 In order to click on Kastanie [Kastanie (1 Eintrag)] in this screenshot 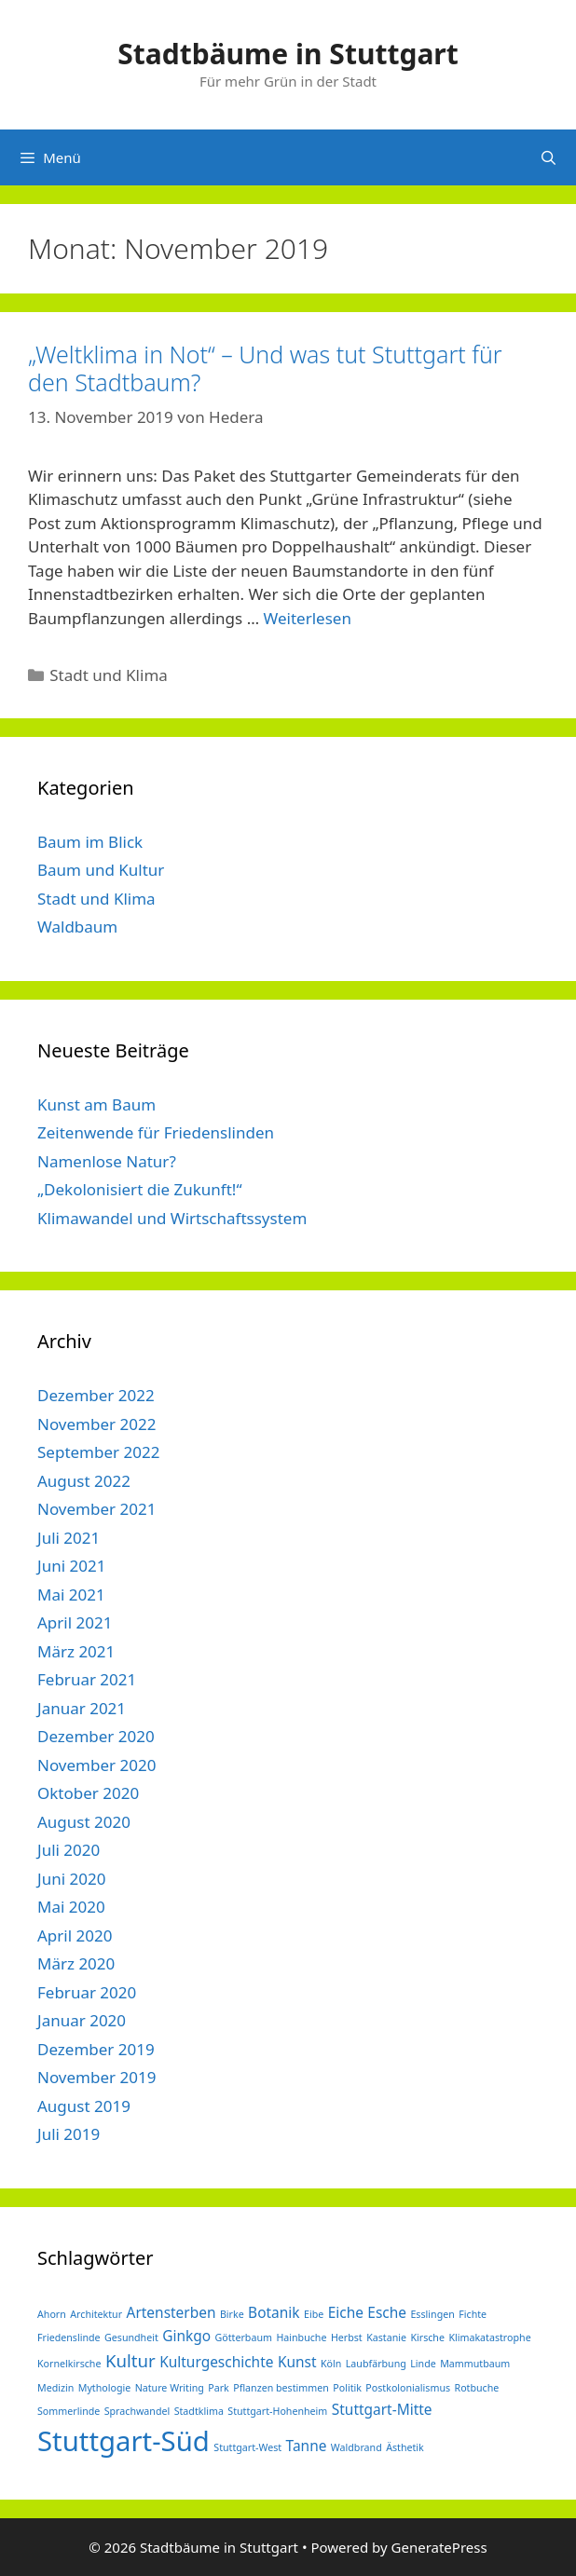, I will do `click(386, 2337)`.